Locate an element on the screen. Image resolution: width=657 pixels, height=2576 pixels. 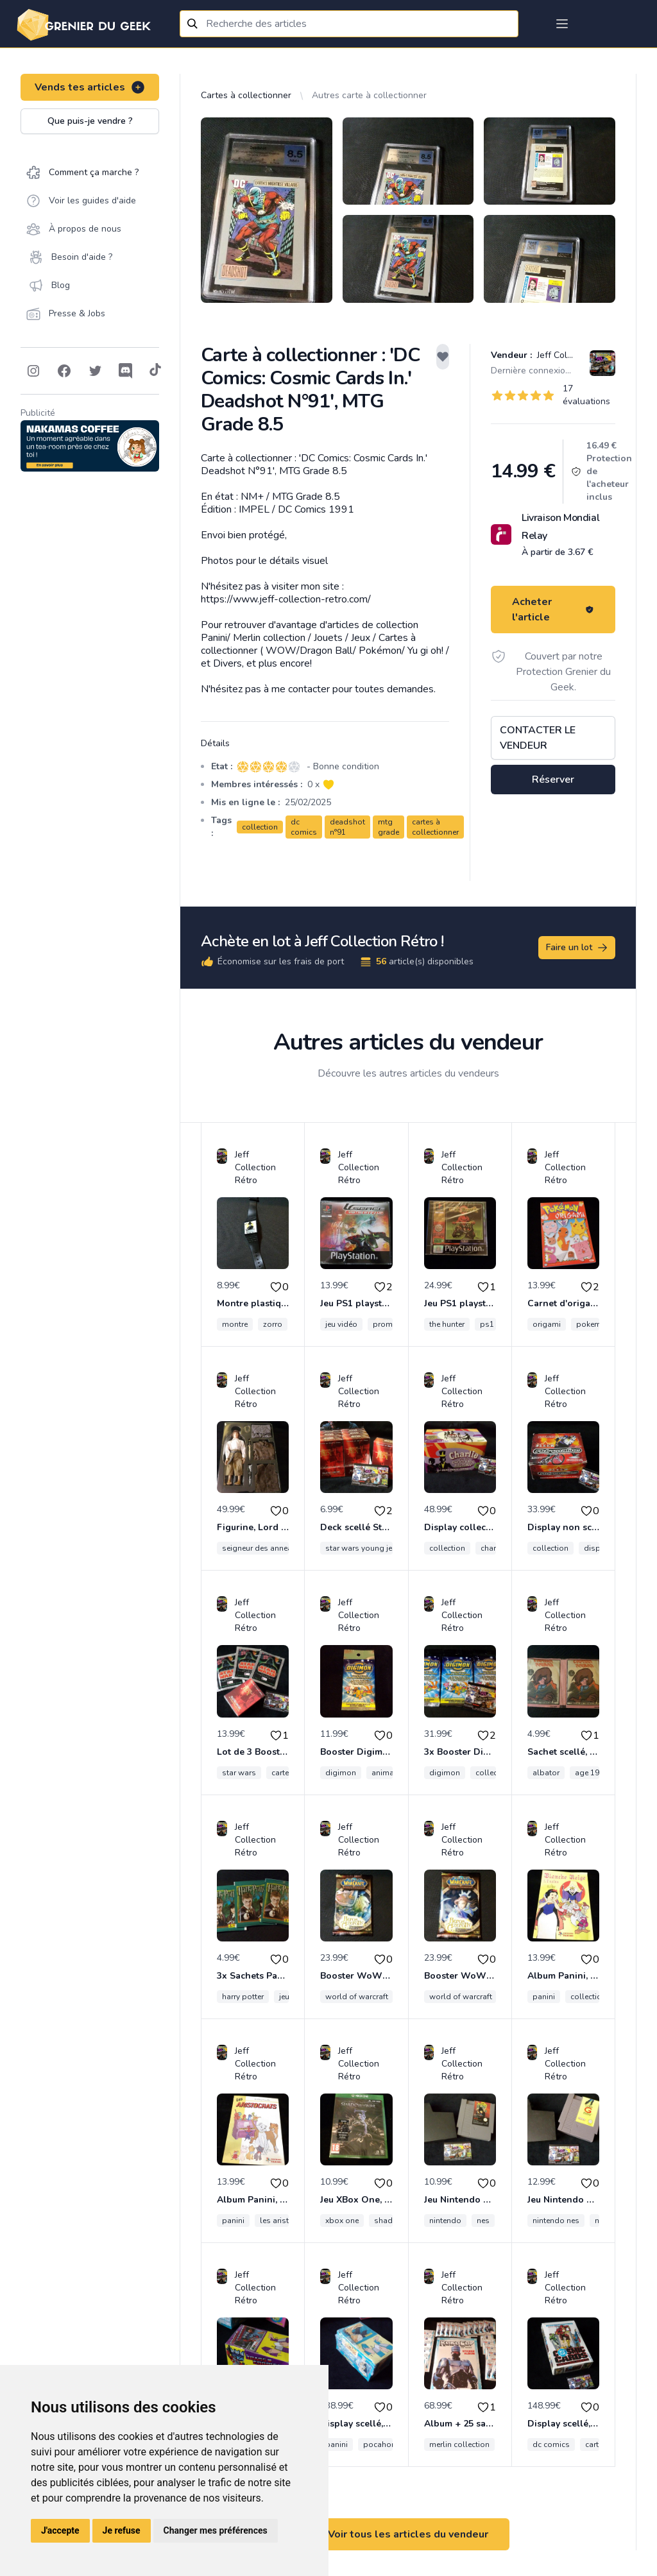
Autres carte à collectionner is located at coordinates (369, 95).